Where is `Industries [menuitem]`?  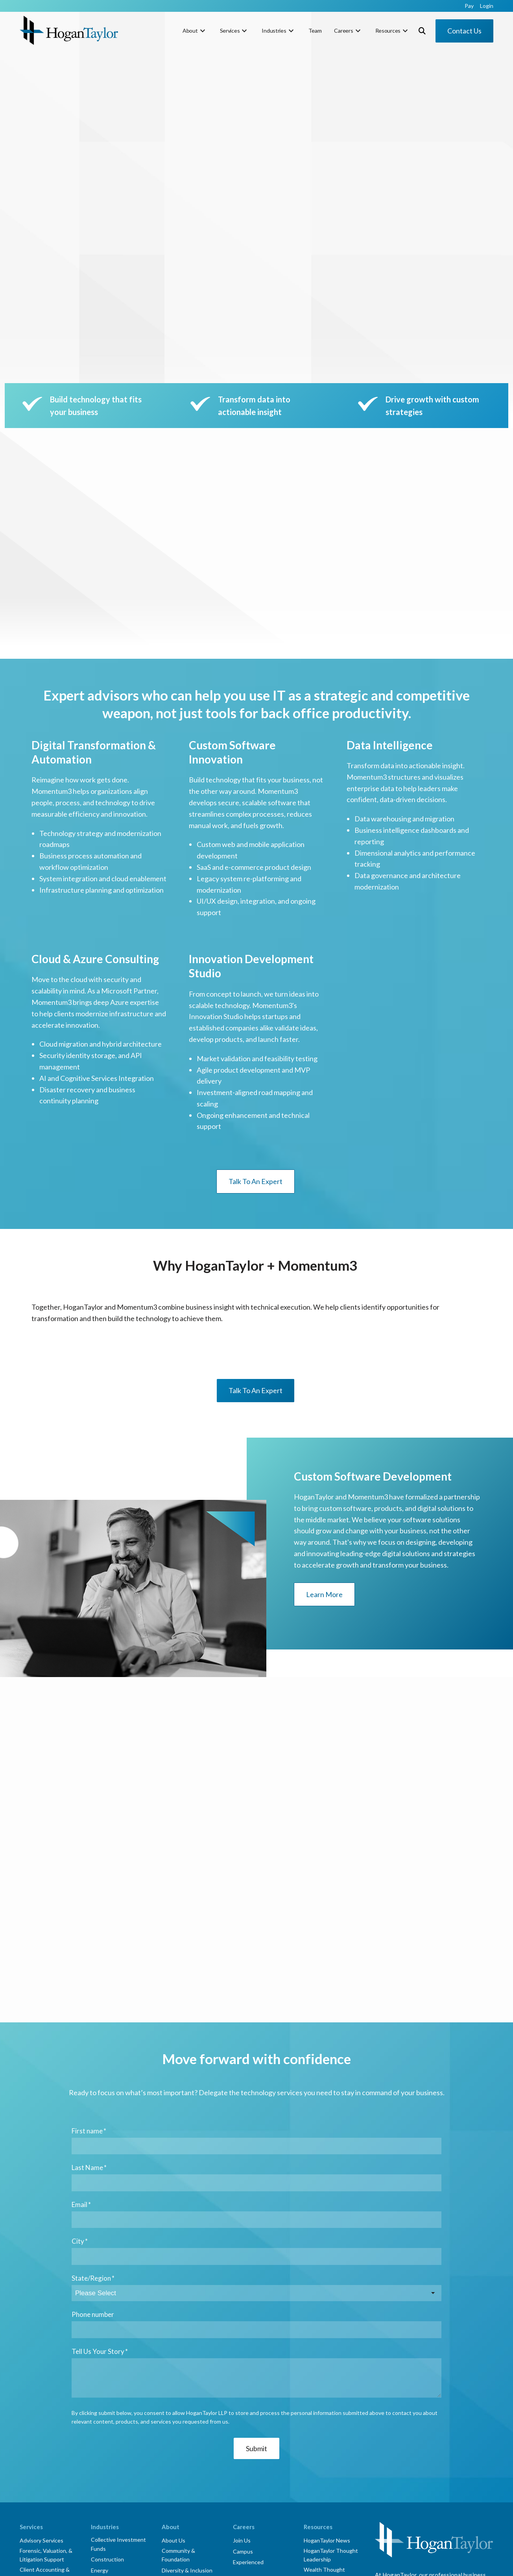
Industries [menuitem] is located at coordinates (274, 30).